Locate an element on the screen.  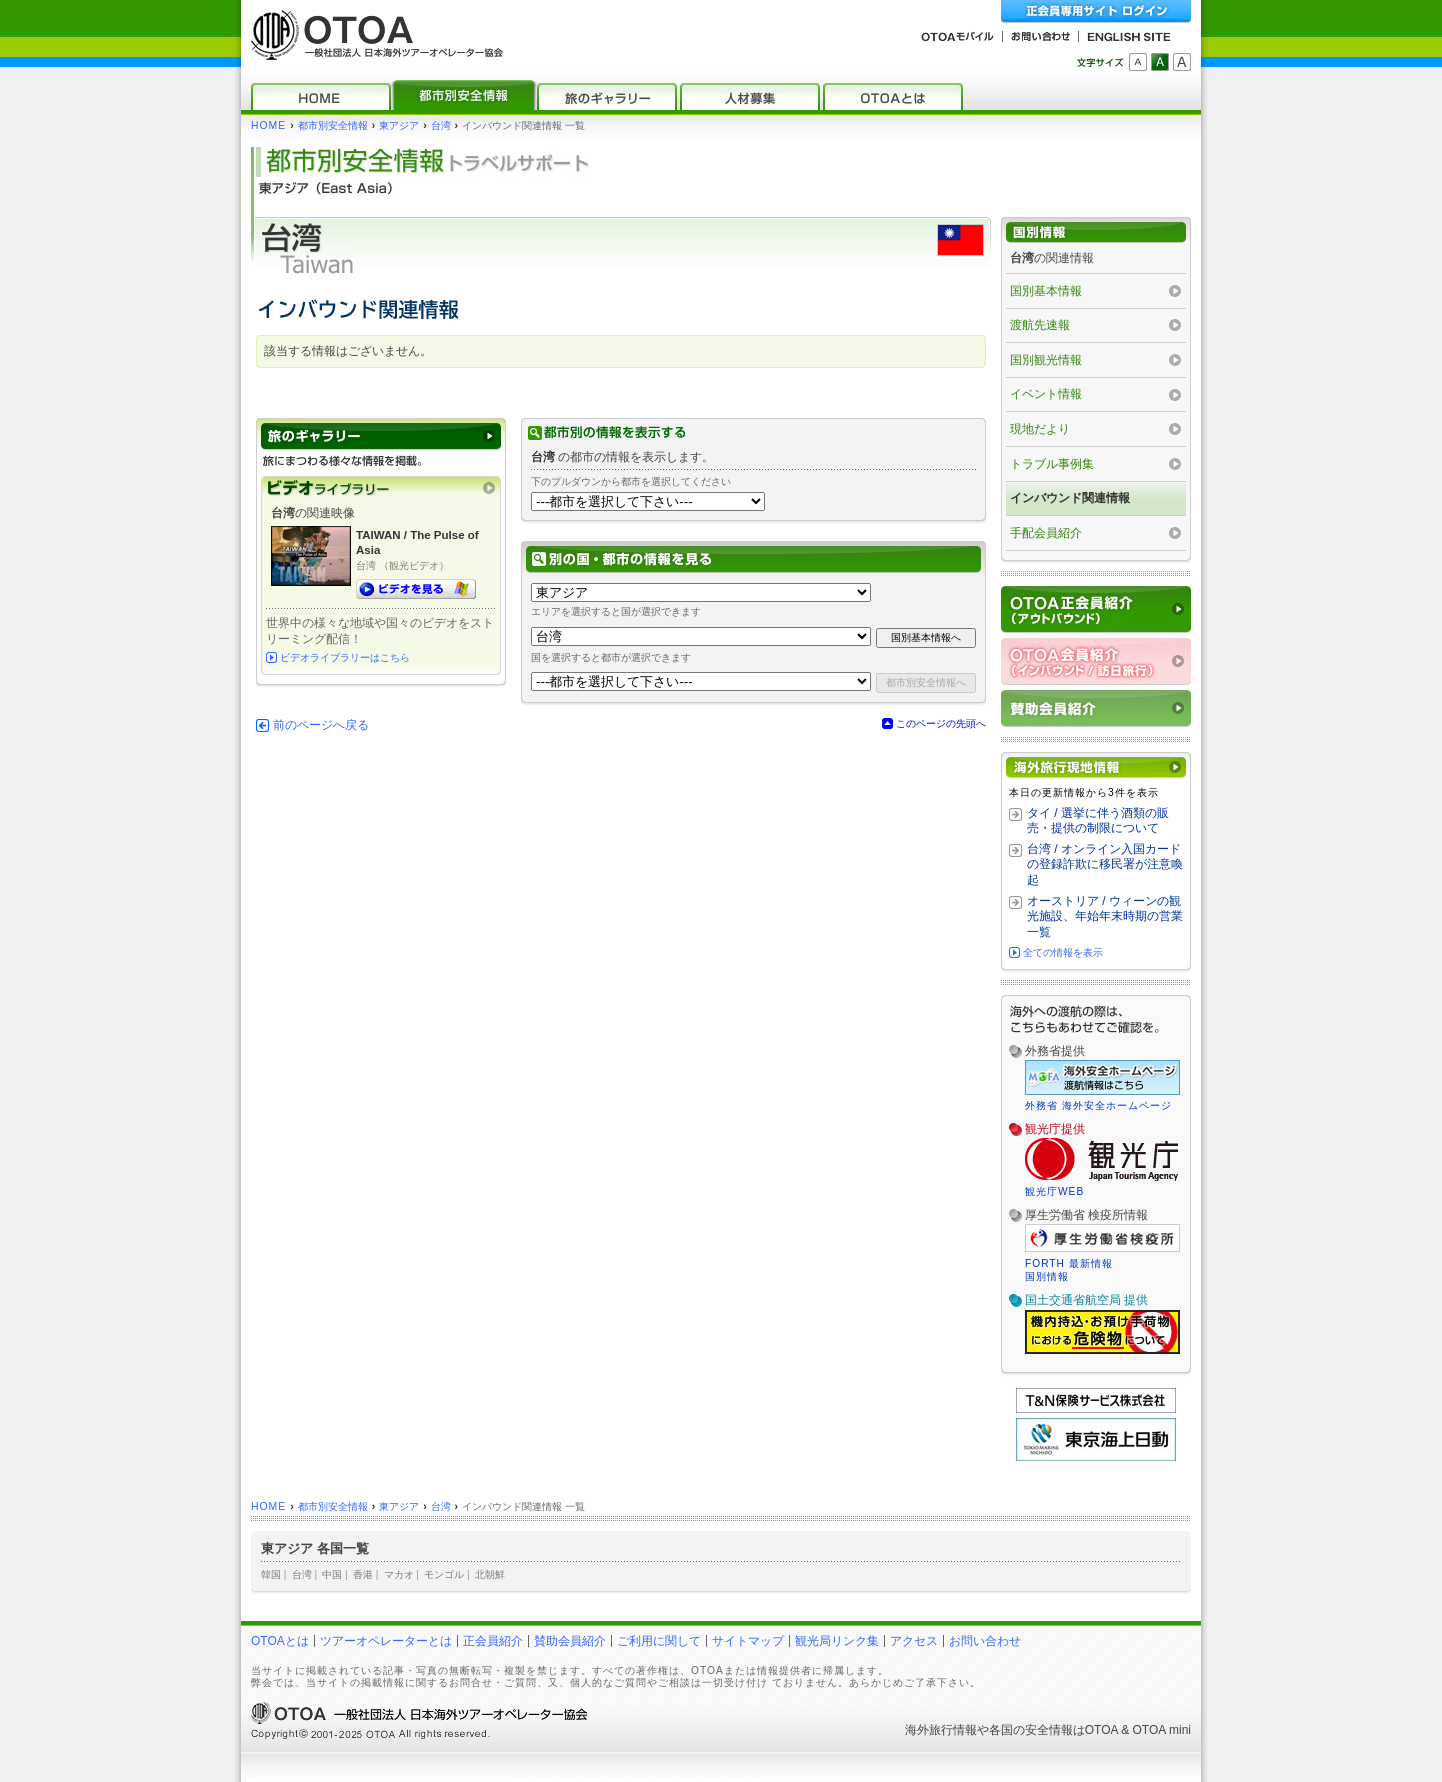
都市別安全情報 is located at coordinates (333, 125).